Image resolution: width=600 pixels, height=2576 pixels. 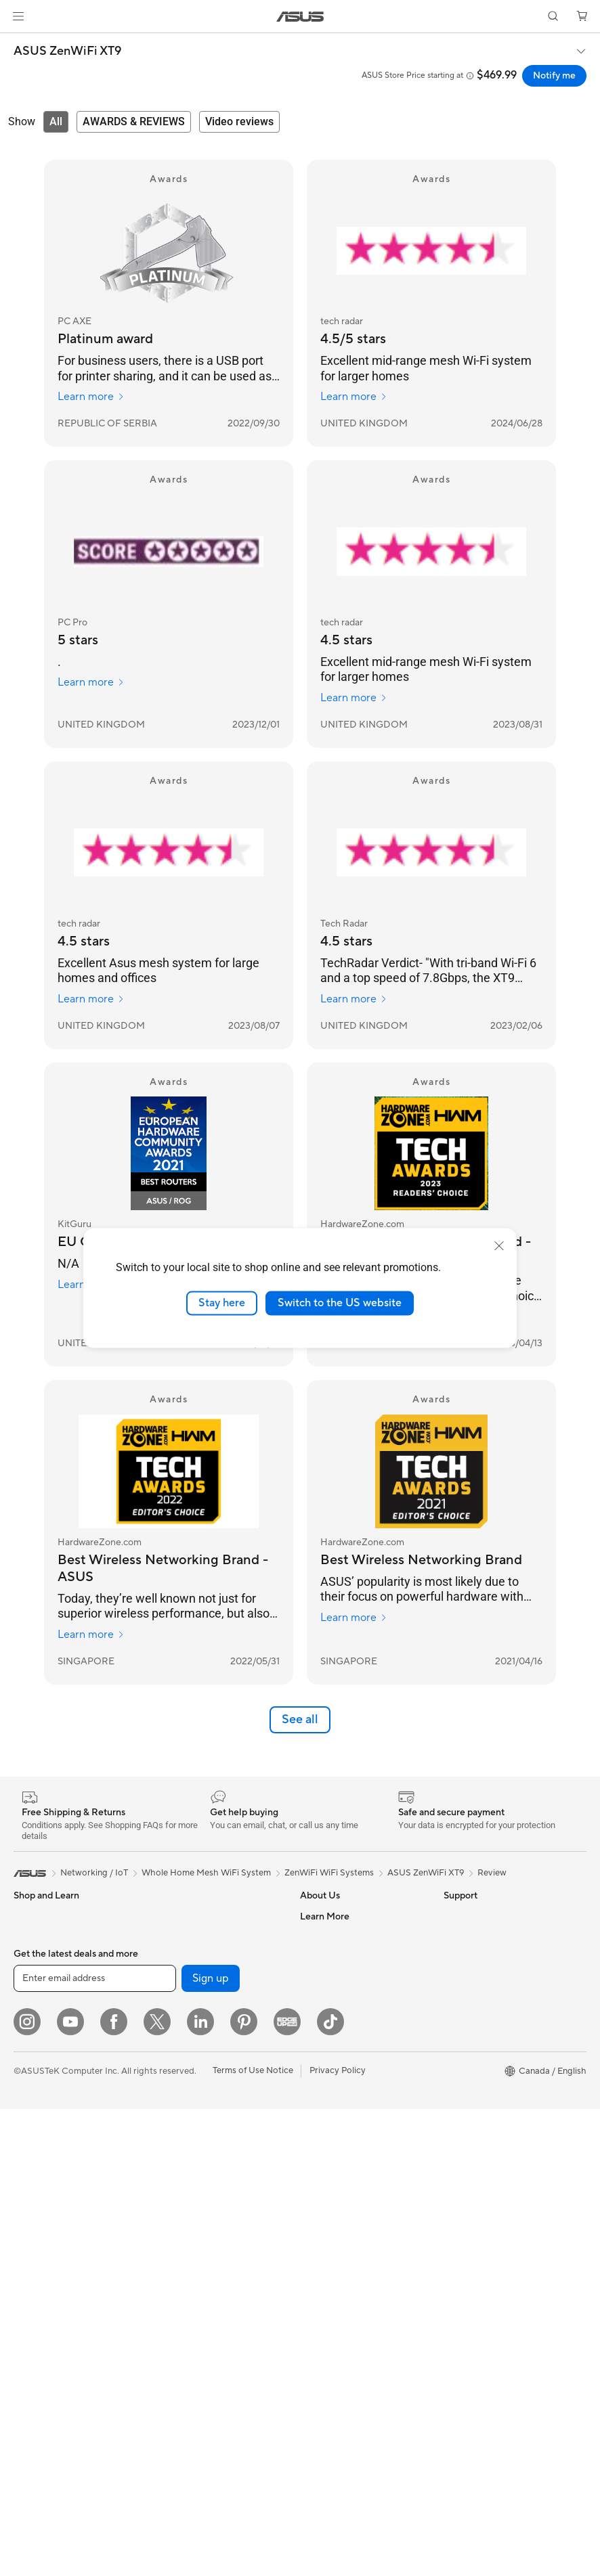 What do you see at coordinates (67, 51) in the screenshot?
I see `ASUS ZenWiFi XT9` at bounding box center [67, 51].